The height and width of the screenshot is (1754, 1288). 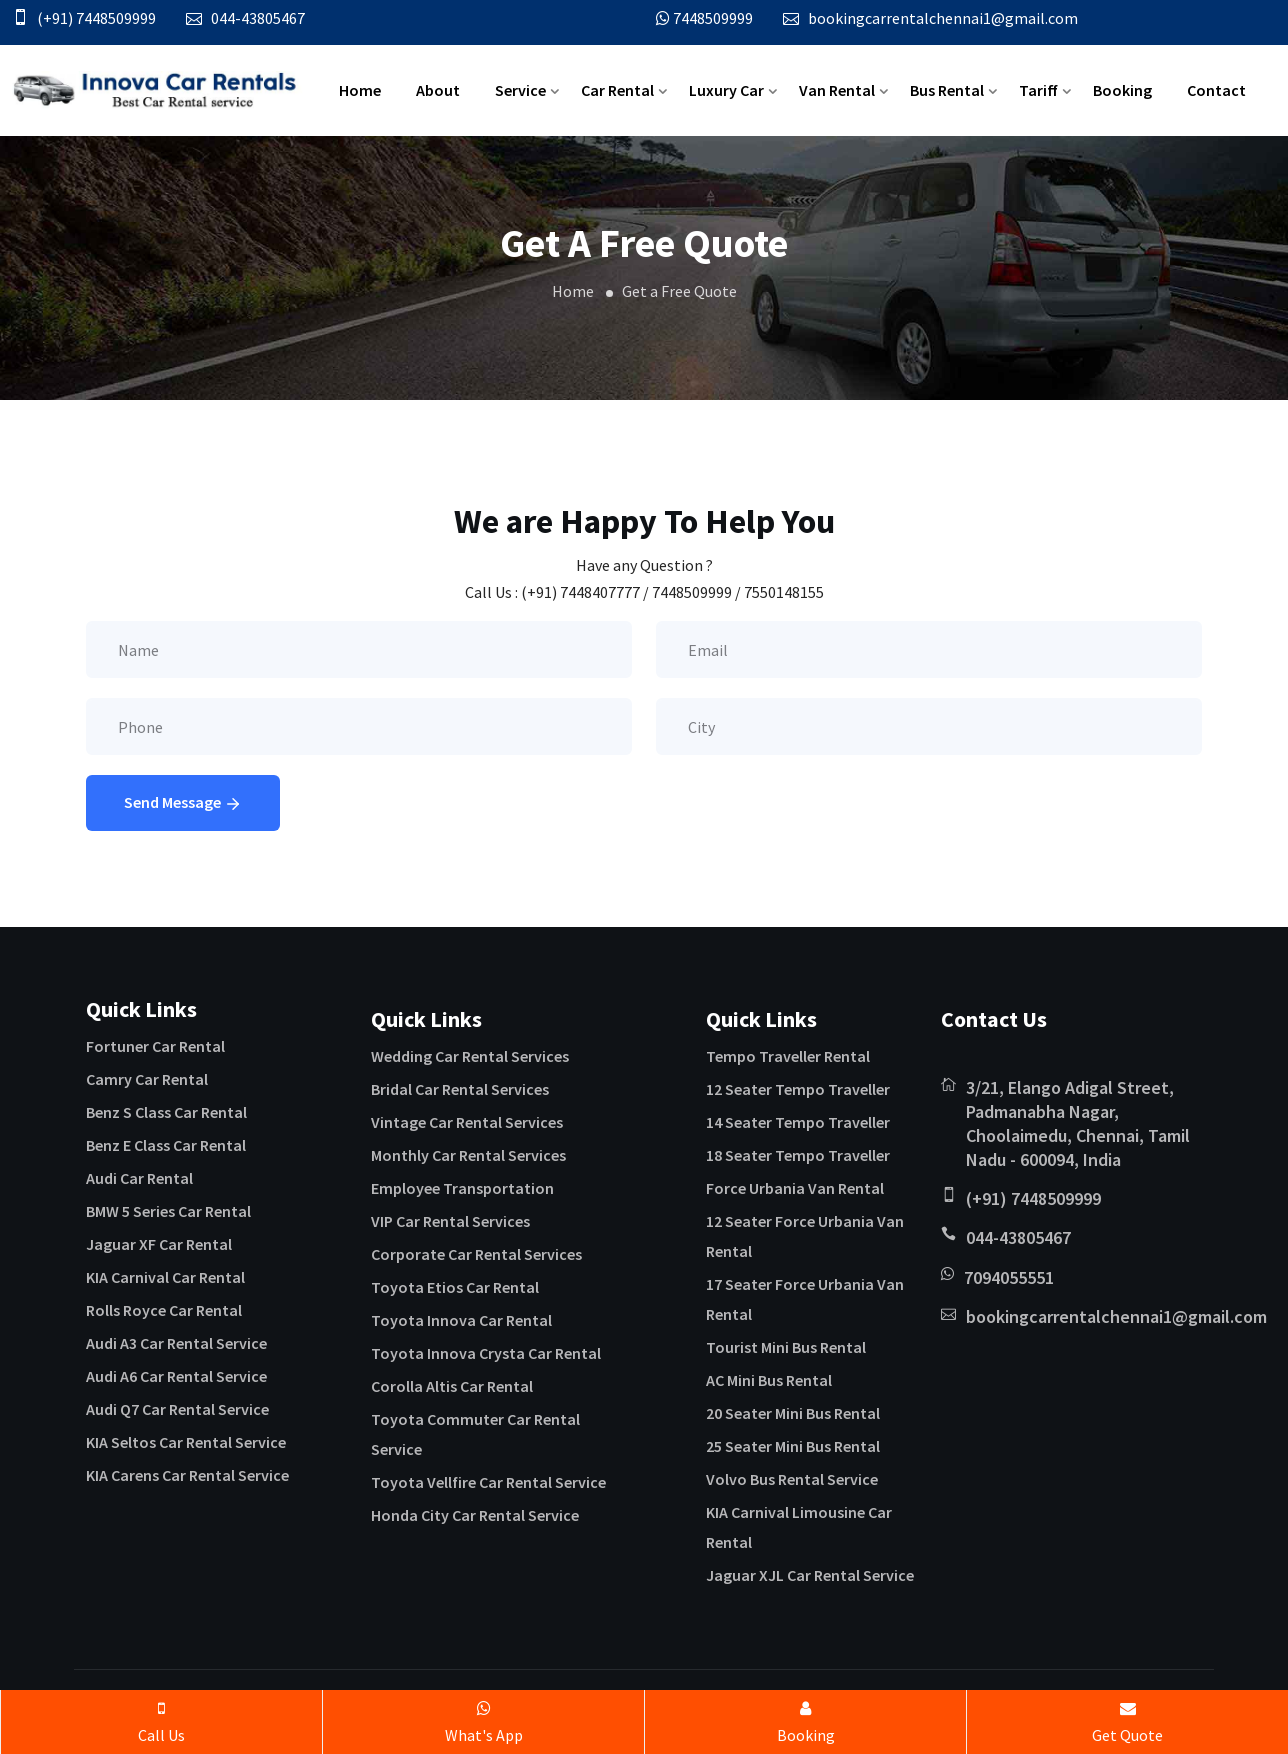 I want to click on Wedding Car Rental Services, so click(x=470, y=1056).